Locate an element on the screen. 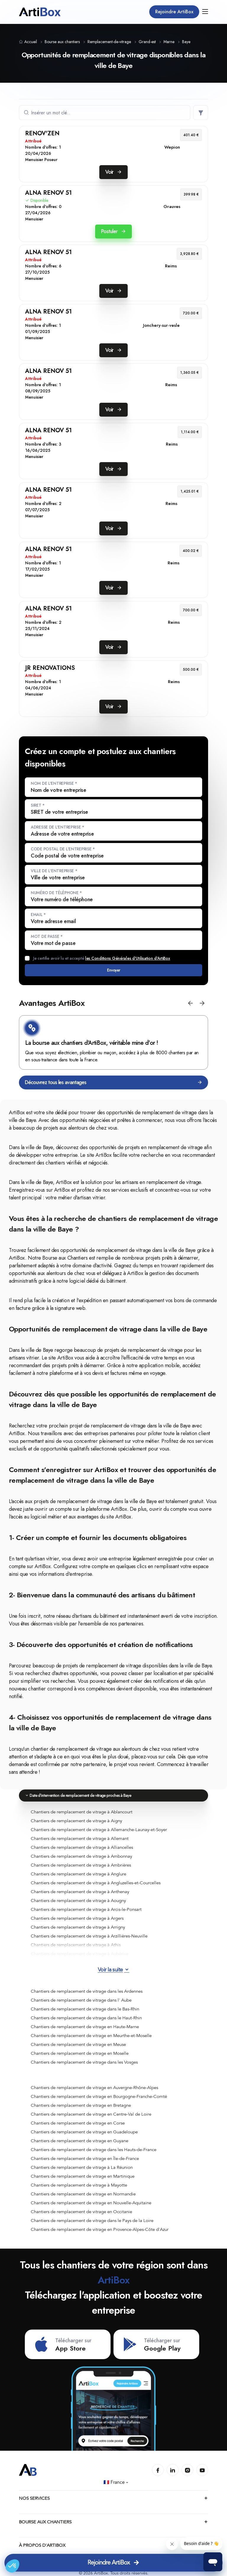 The image size is (227, 2576). Ville de l'entreprise * is located at coordinates (54, 871).